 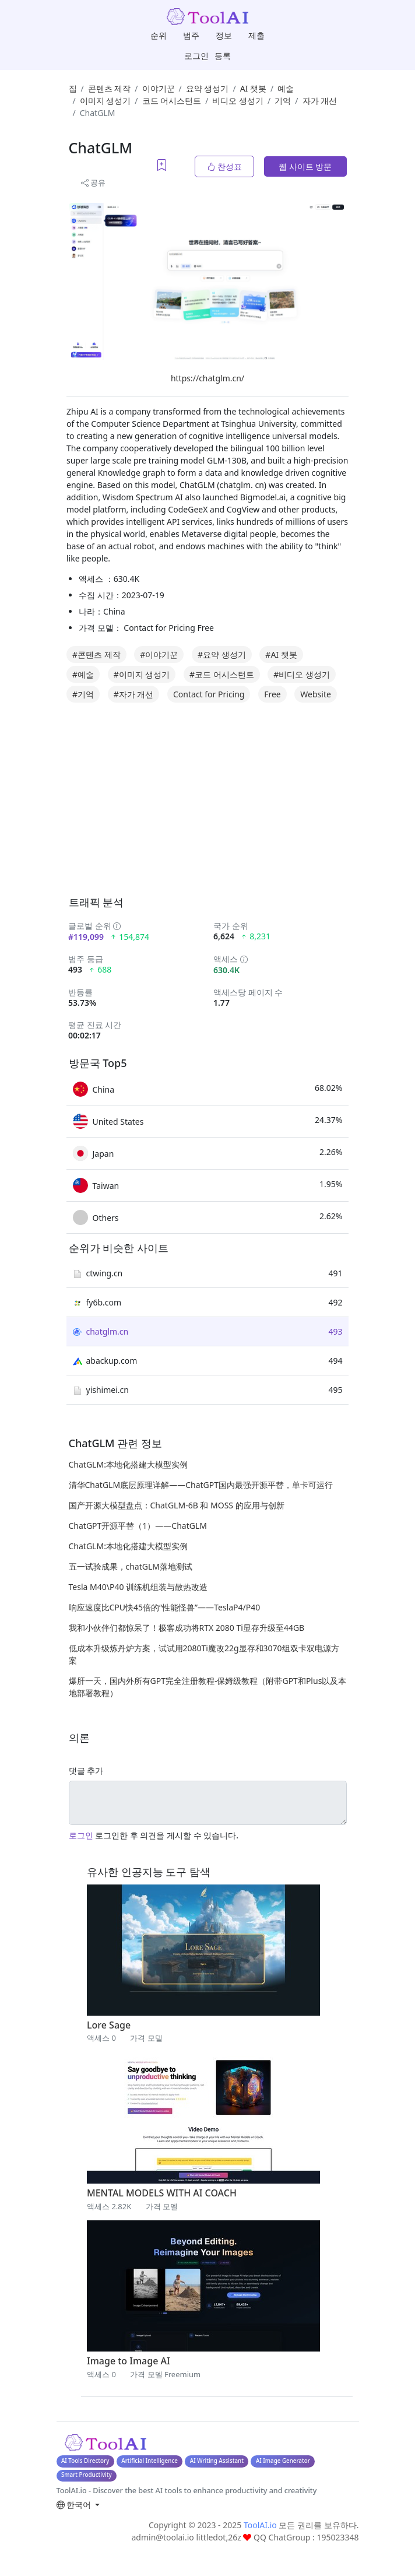 What do you see at coordinates (109, 2025) in the screenshot?
I see `Lore Sage` at bounding box center [109, 2025].